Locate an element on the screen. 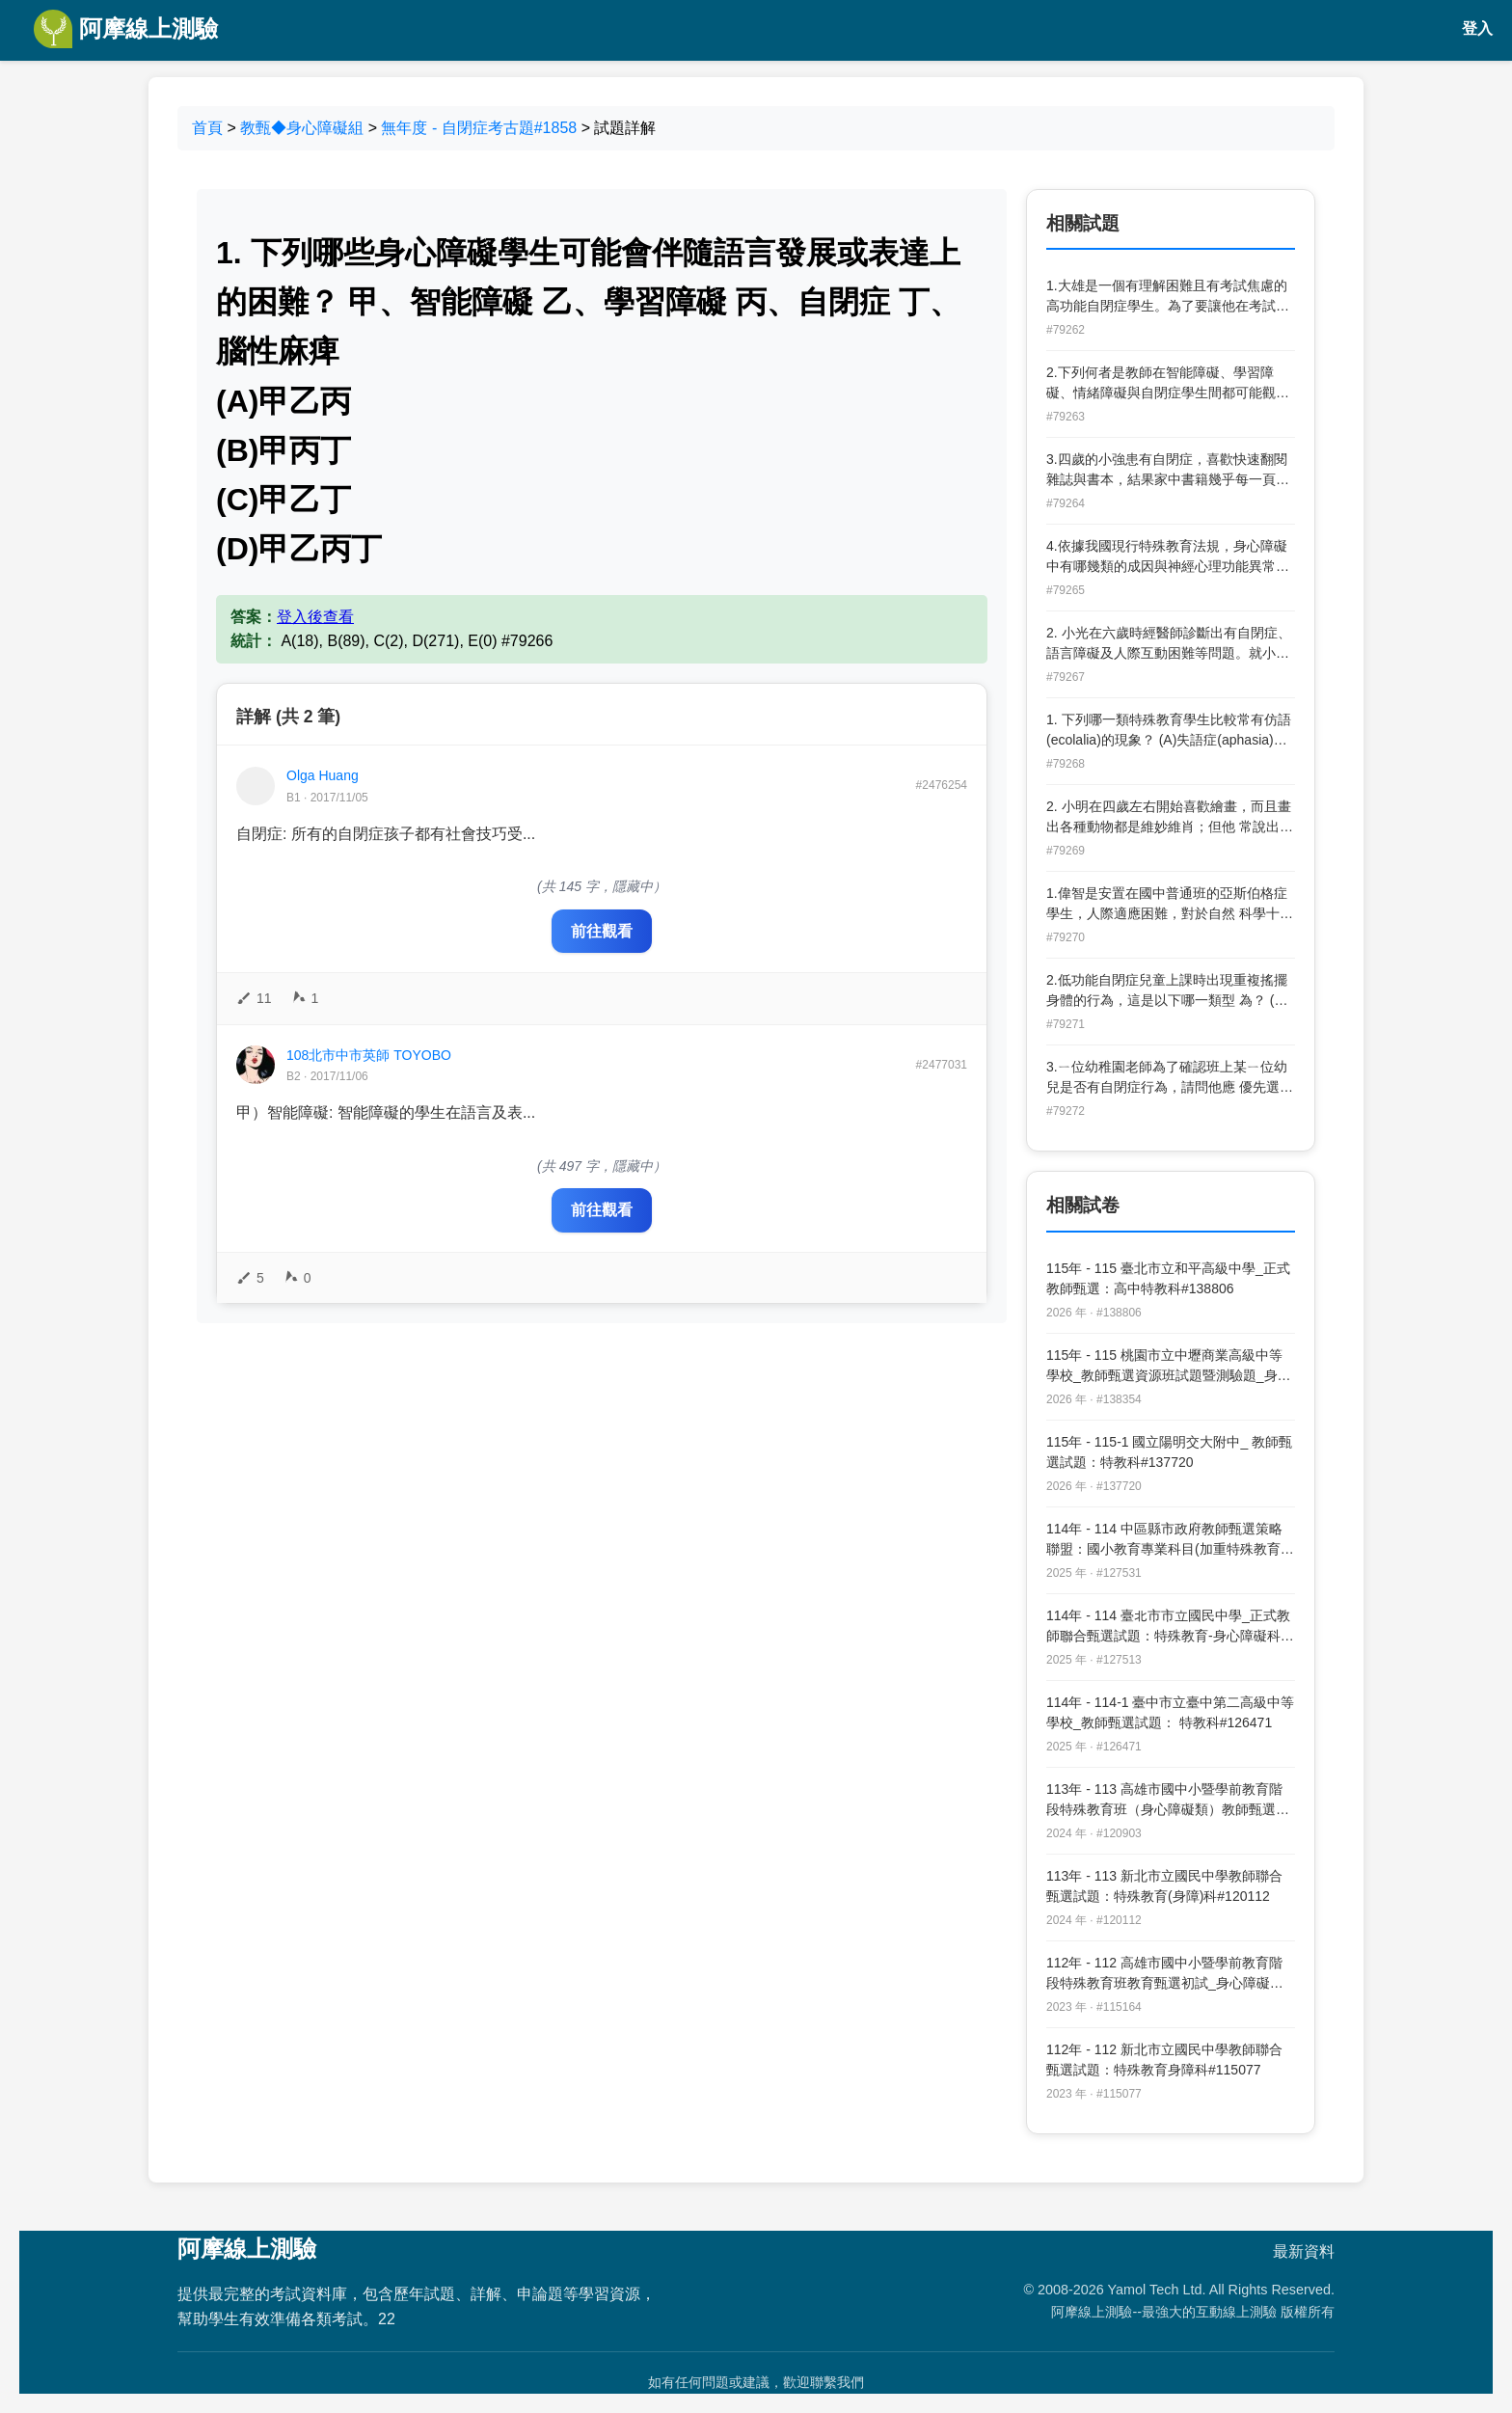 This screenshot has width=1512, height=2413. 登入 is located at coordinates (1477, 28).